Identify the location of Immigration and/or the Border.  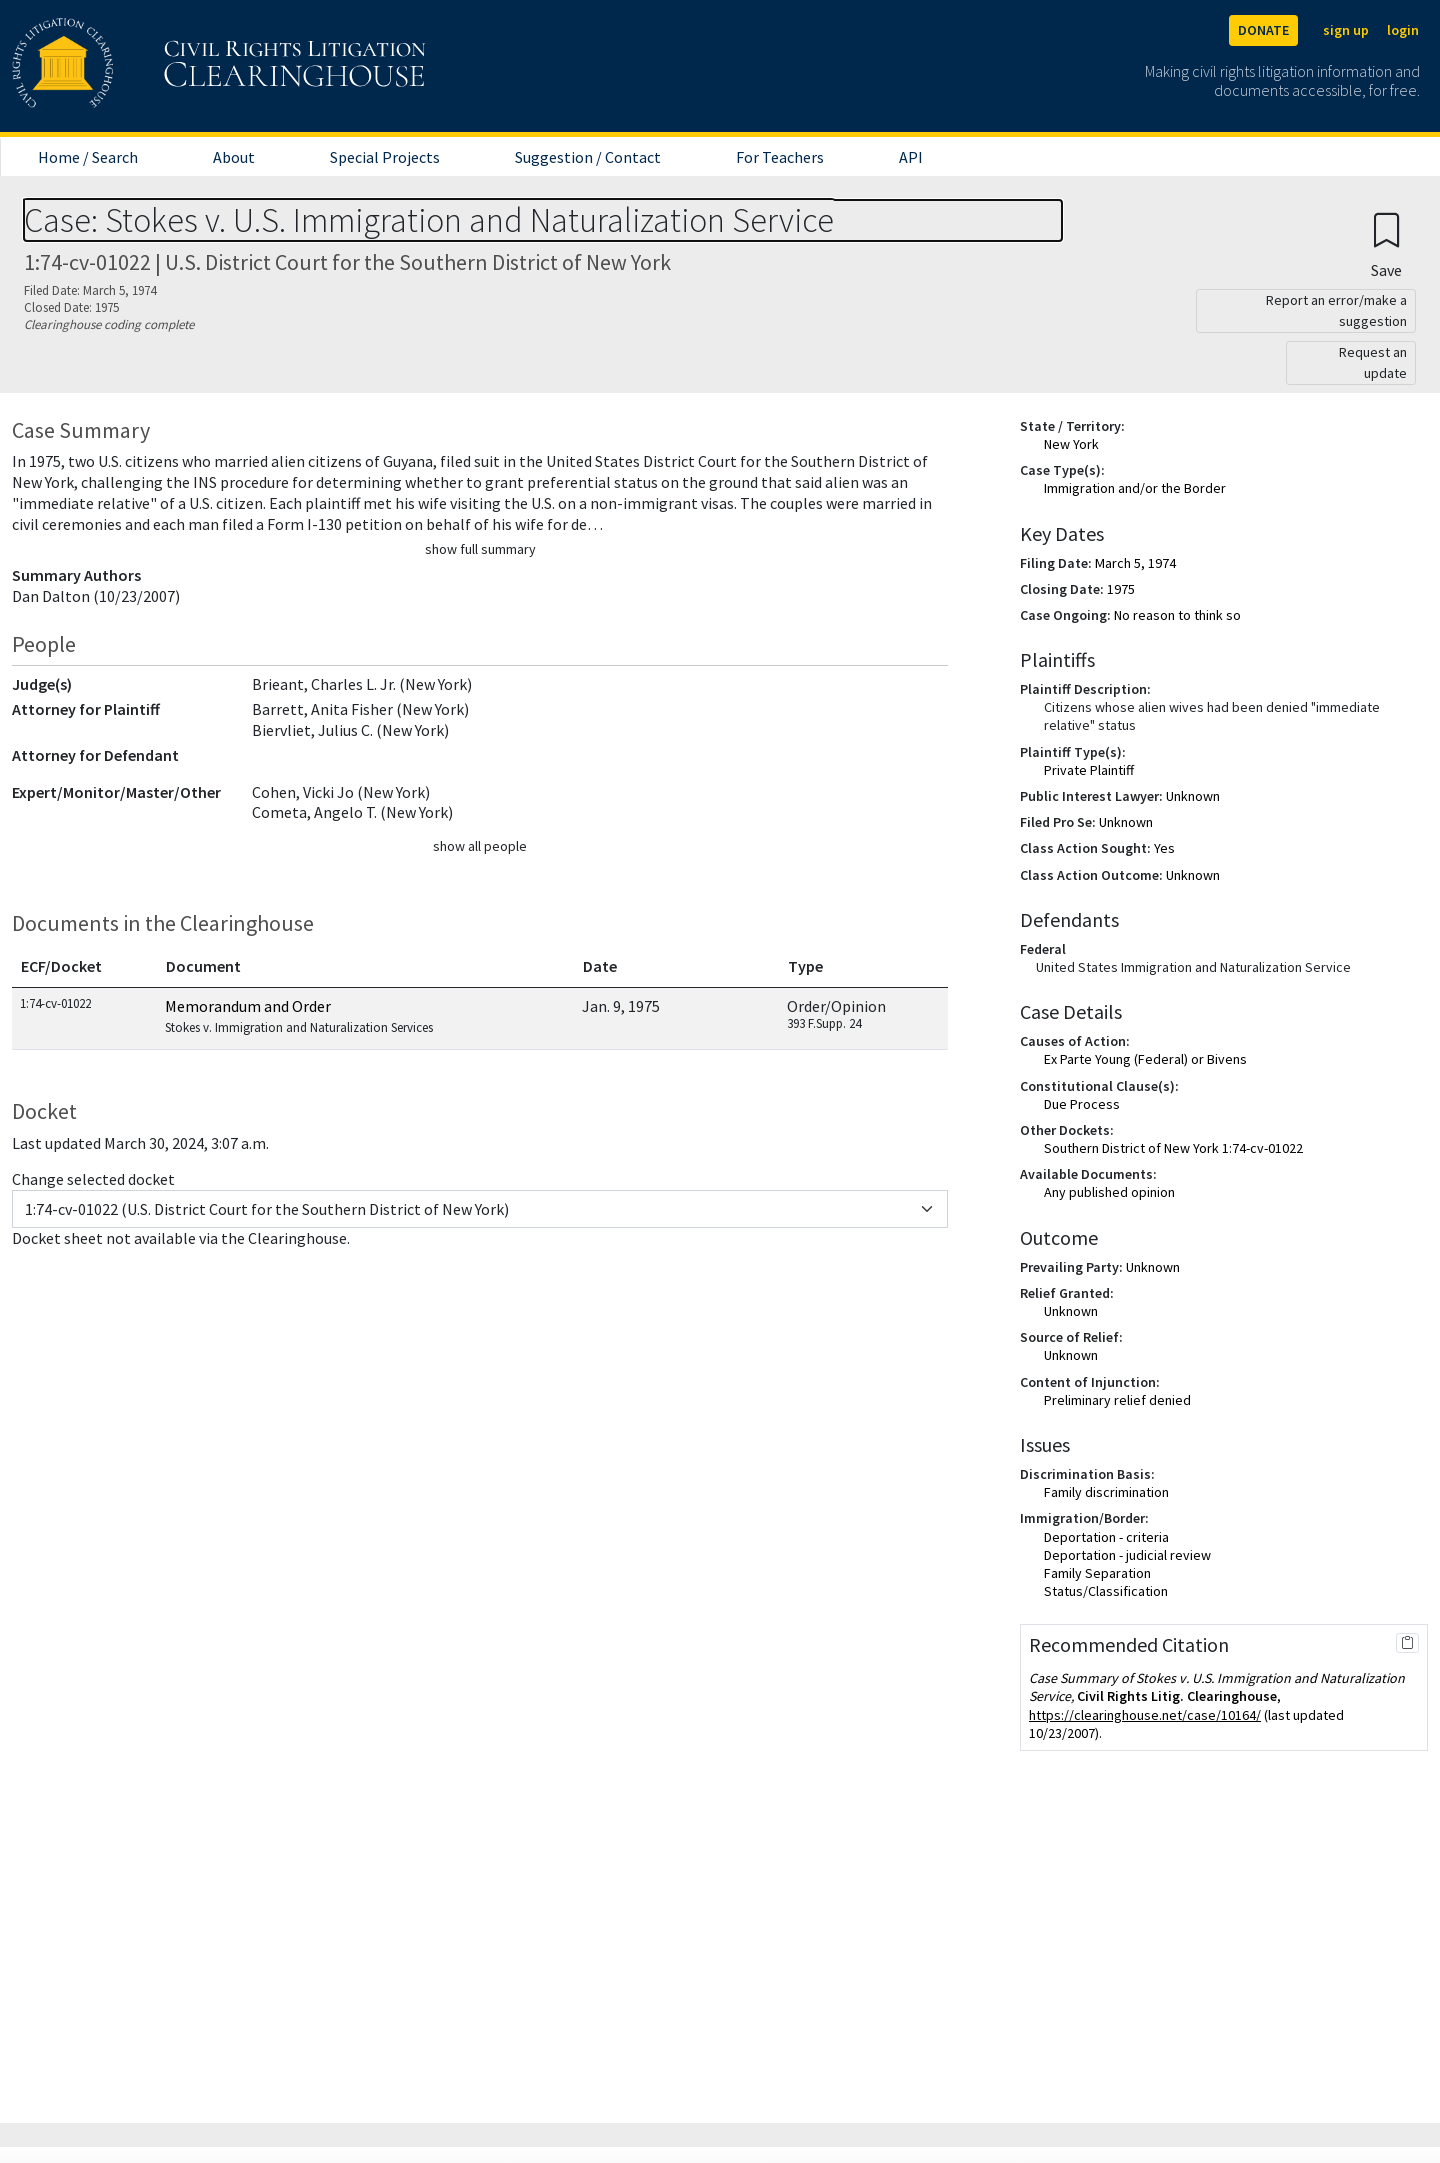
(1135, 488).